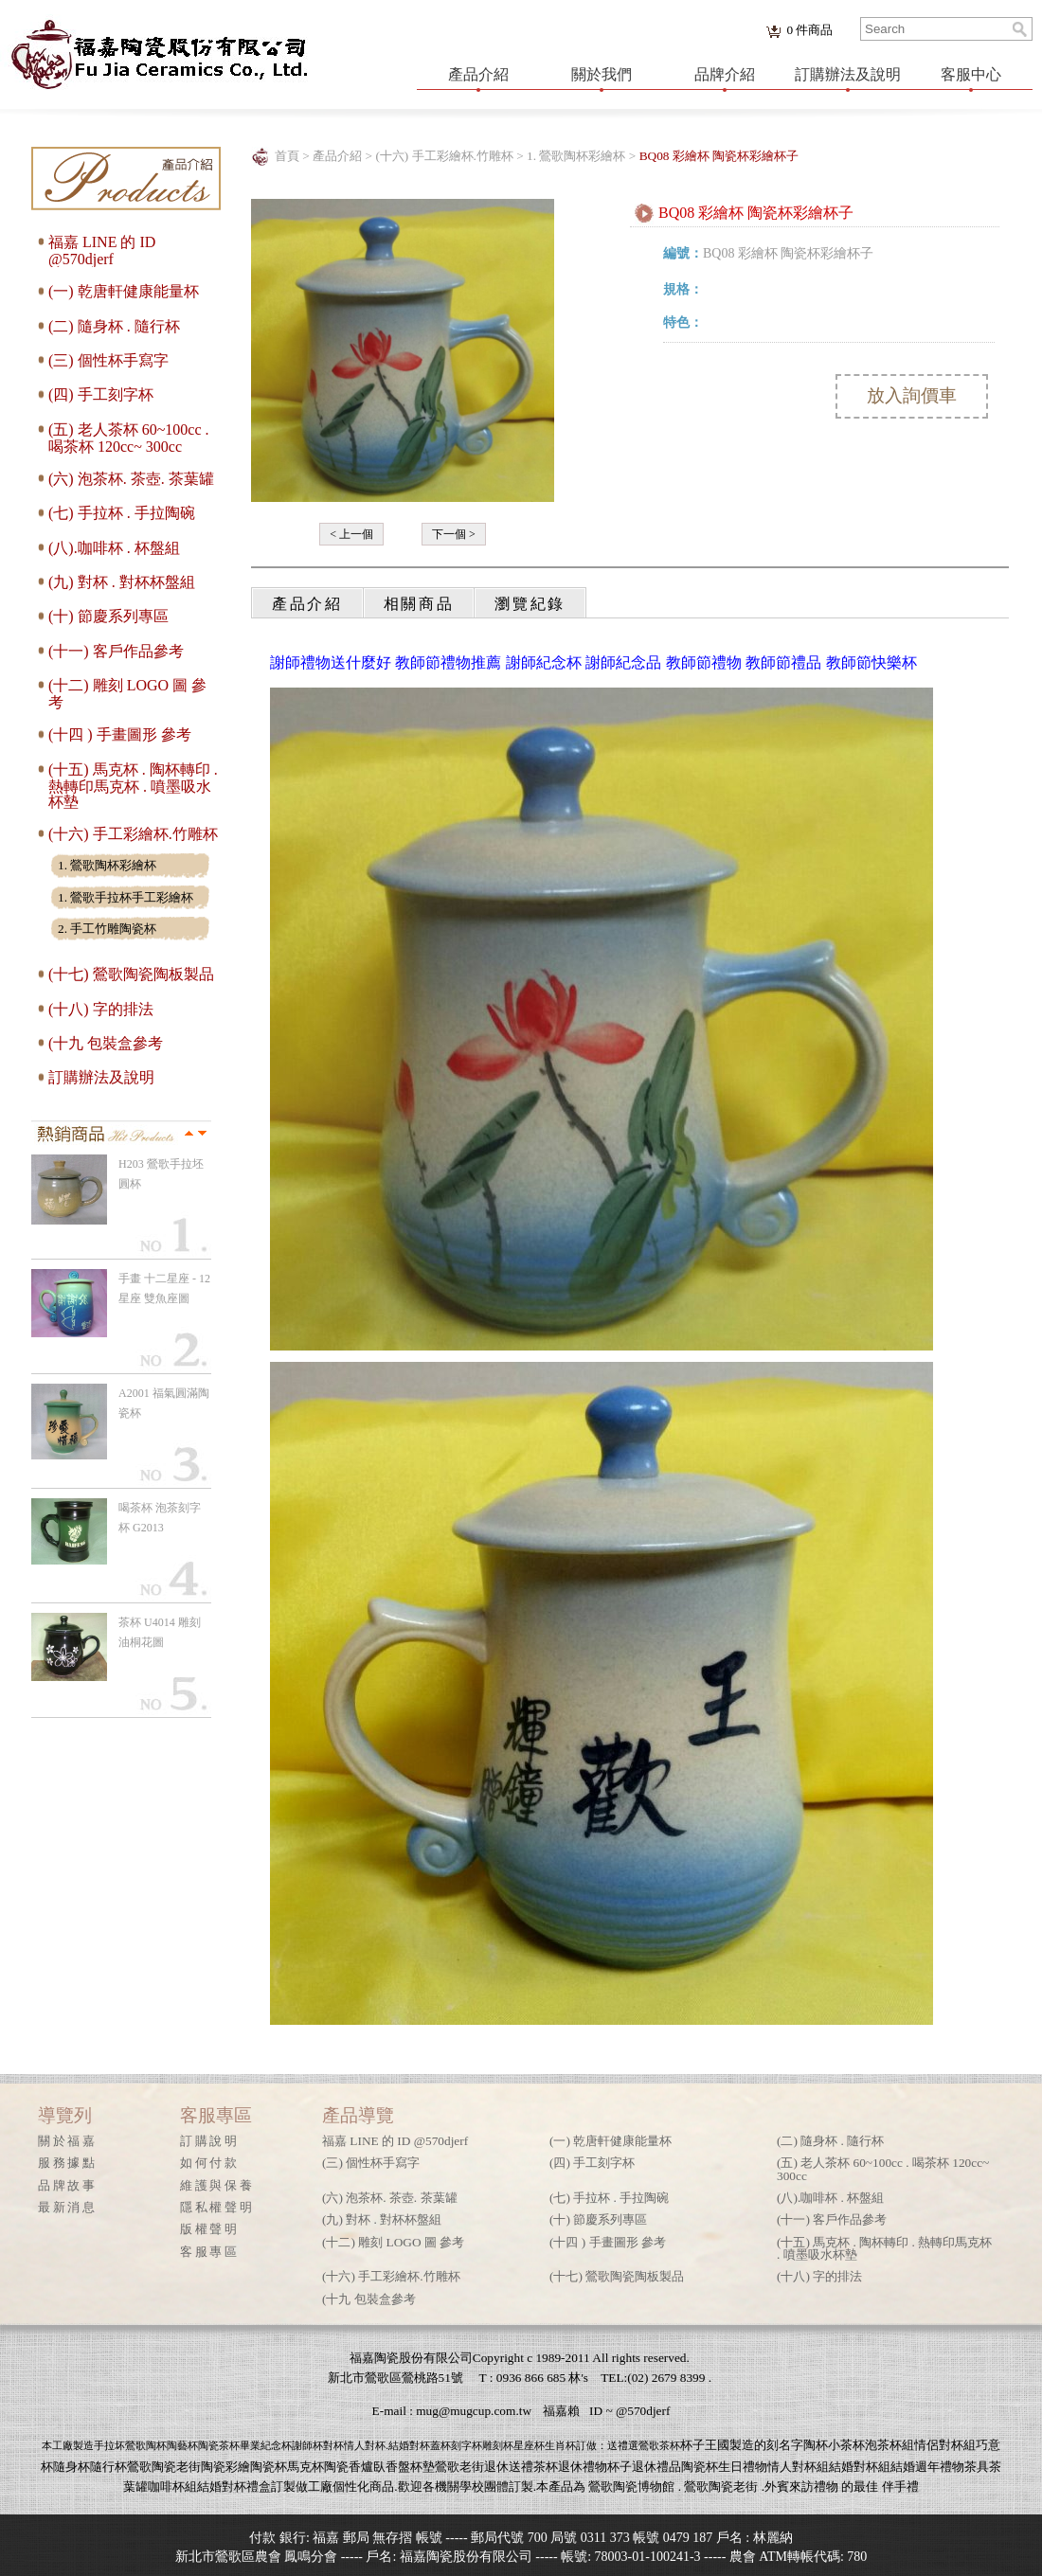 Image resolution: width=1042 pixels, height=2576 pixels. I want to click on (十五) 馬克杯 . 陶杯轉印 . 熱轉印馬克杯 . 噴墨吸水杯墊, so click(133, 785).